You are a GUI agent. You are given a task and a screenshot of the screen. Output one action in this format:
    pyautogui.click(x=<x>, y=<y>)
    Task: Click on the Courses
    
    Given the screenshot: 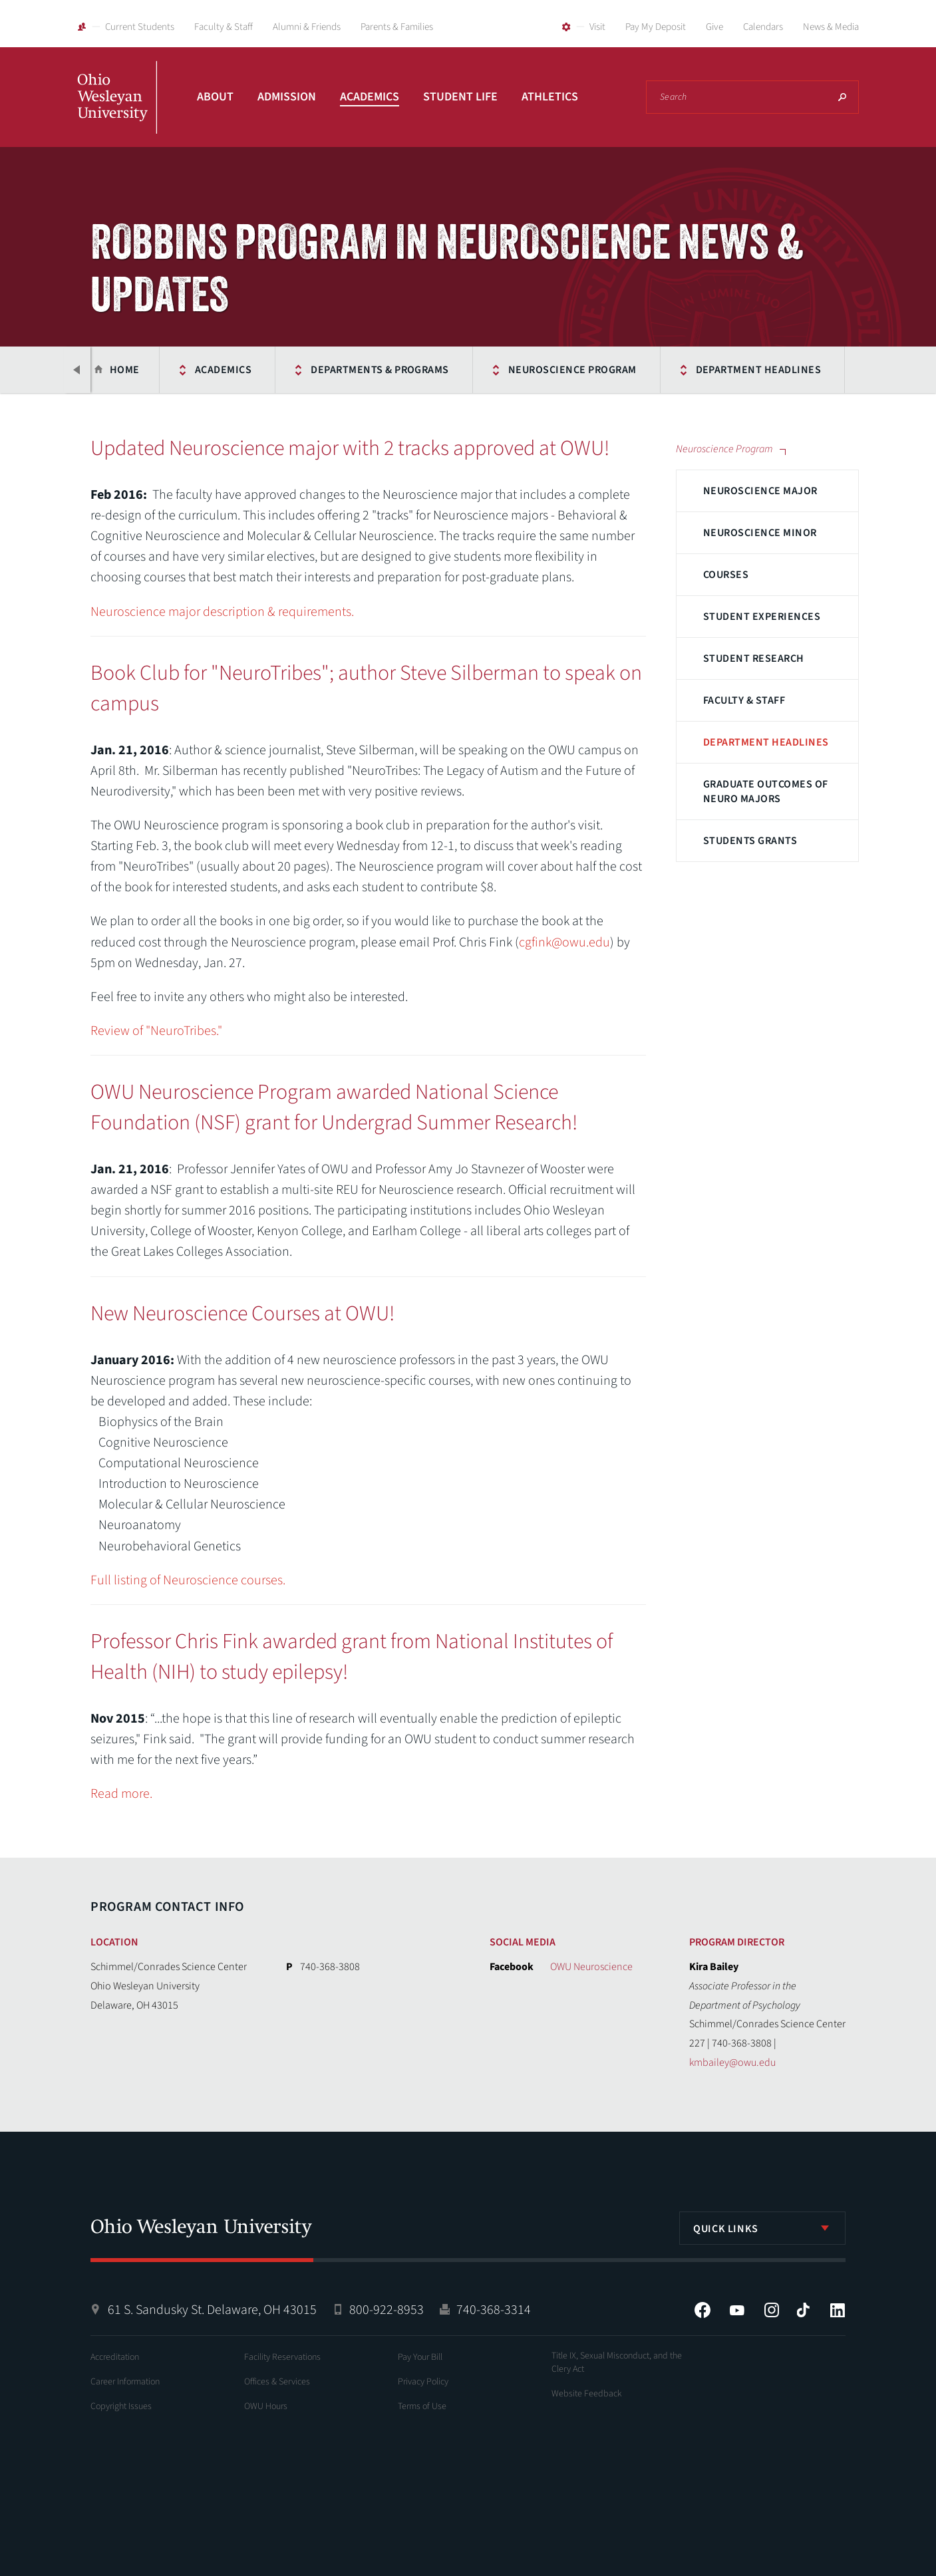 What is the action you would take?
    pyautogui.click(x=725, y=574)
    